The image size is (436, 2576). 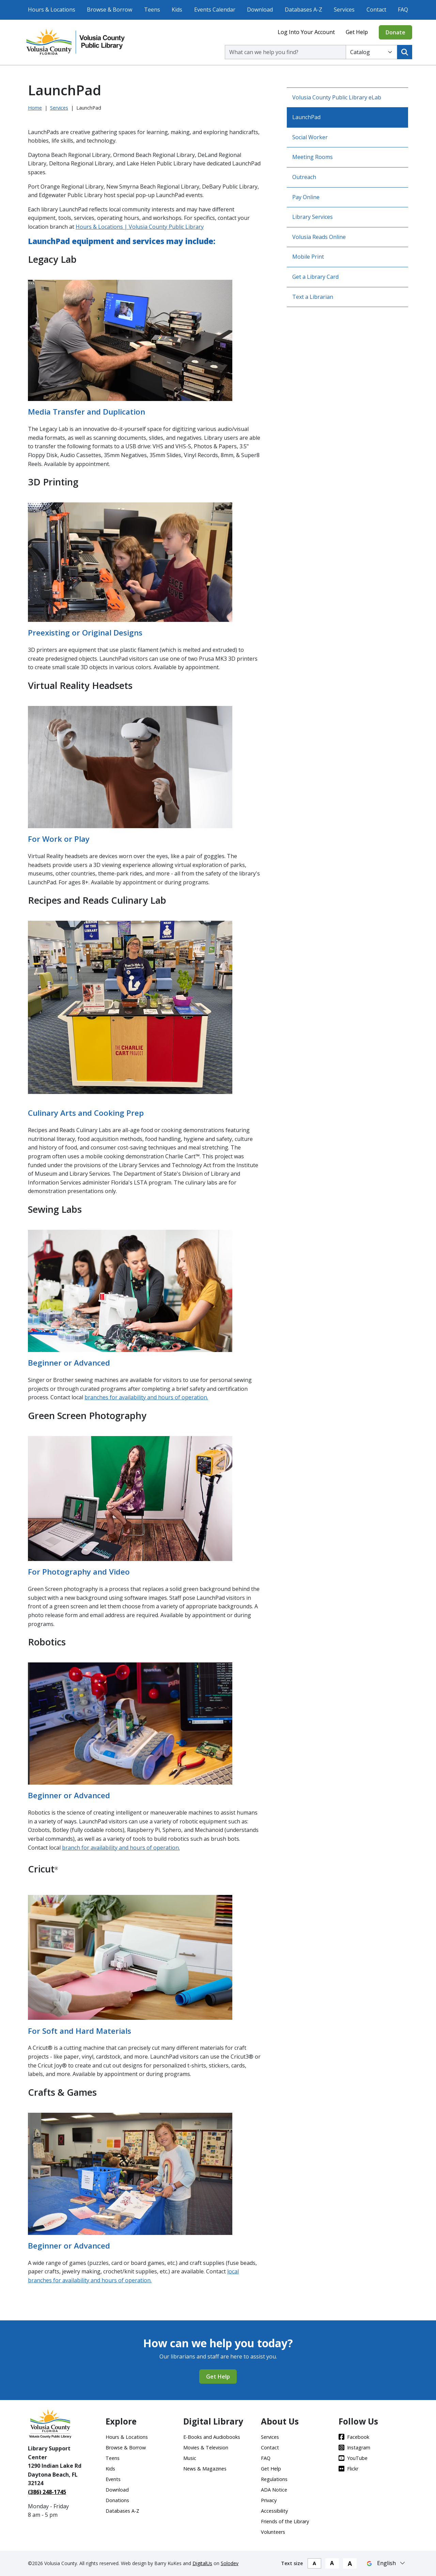 What do you see at coordinates (140, 226) in the screenshot?
I see `Hours & Locations | Volusia County Public Library` at bounding box center [140, 226].